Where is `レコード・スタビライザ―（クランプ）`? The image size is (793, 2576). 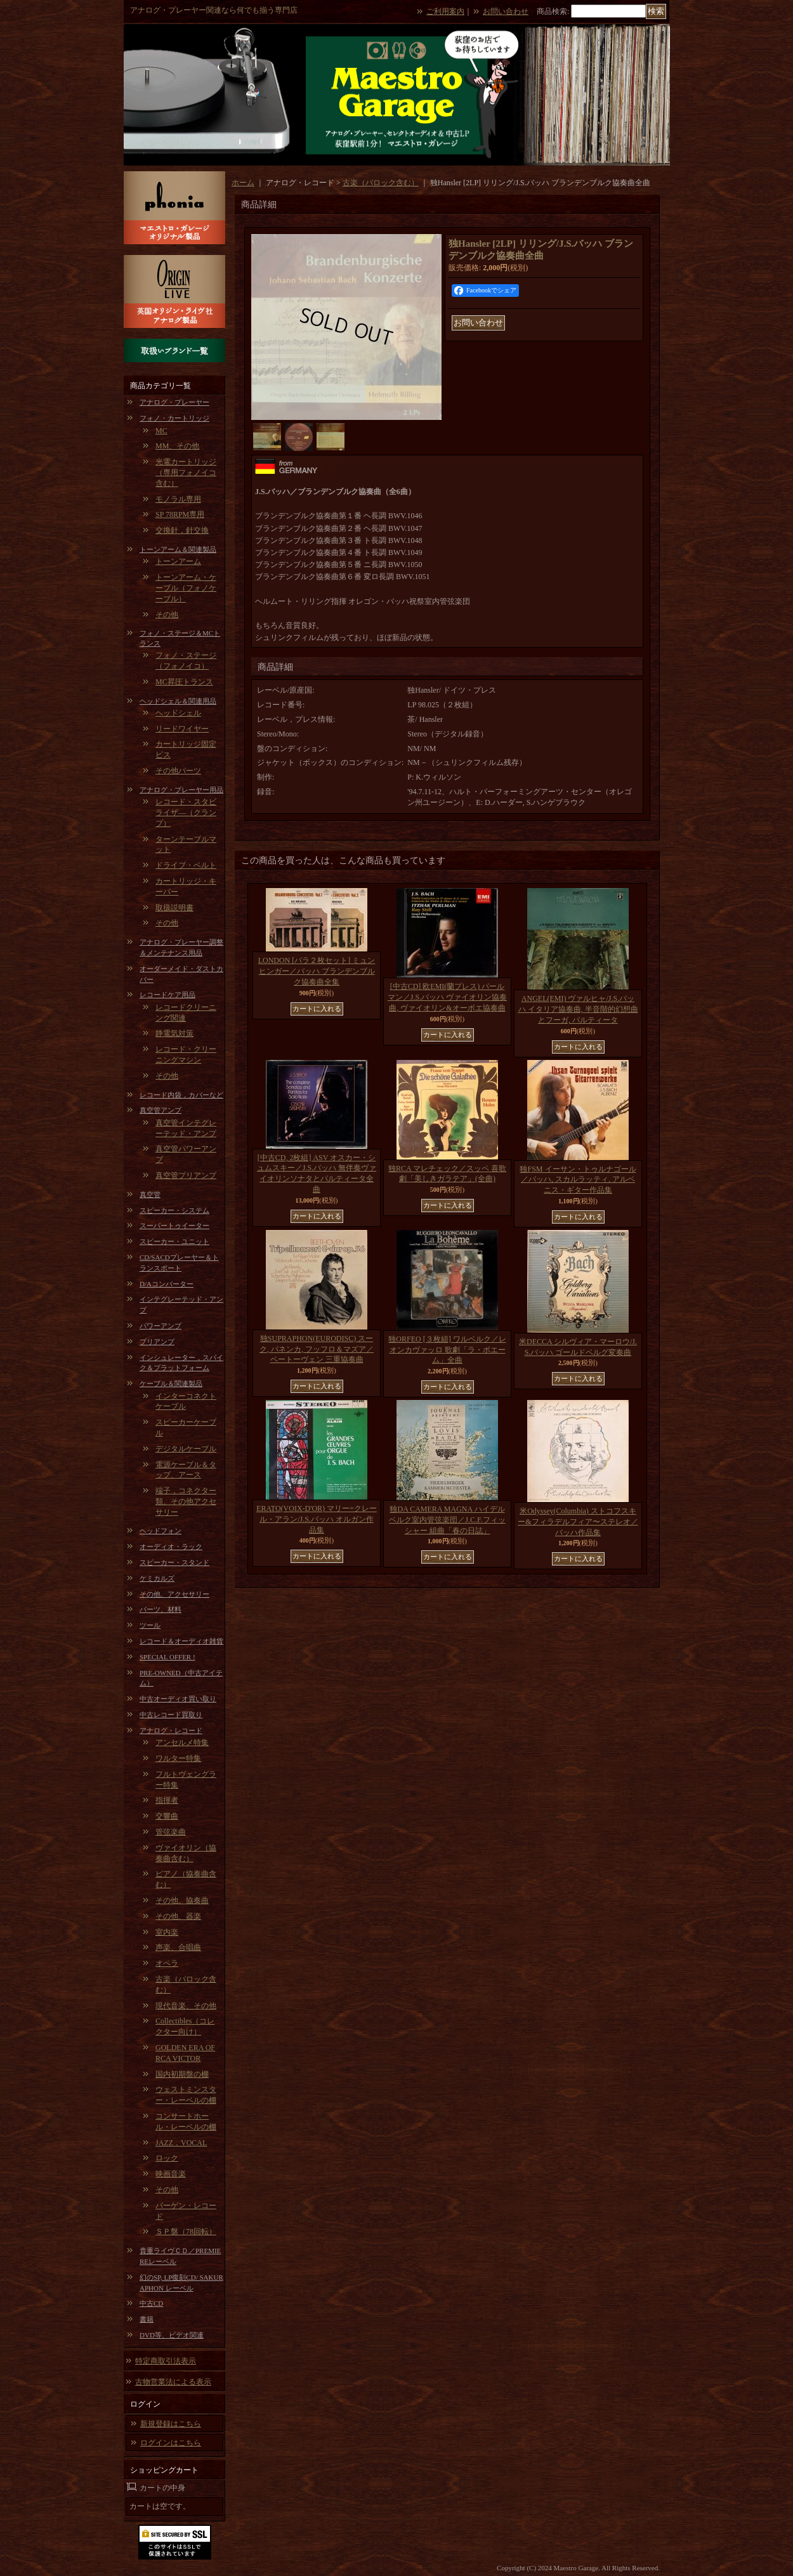
レコード・スタビライザ―（クランプ） is located at coordinates (185, 812).